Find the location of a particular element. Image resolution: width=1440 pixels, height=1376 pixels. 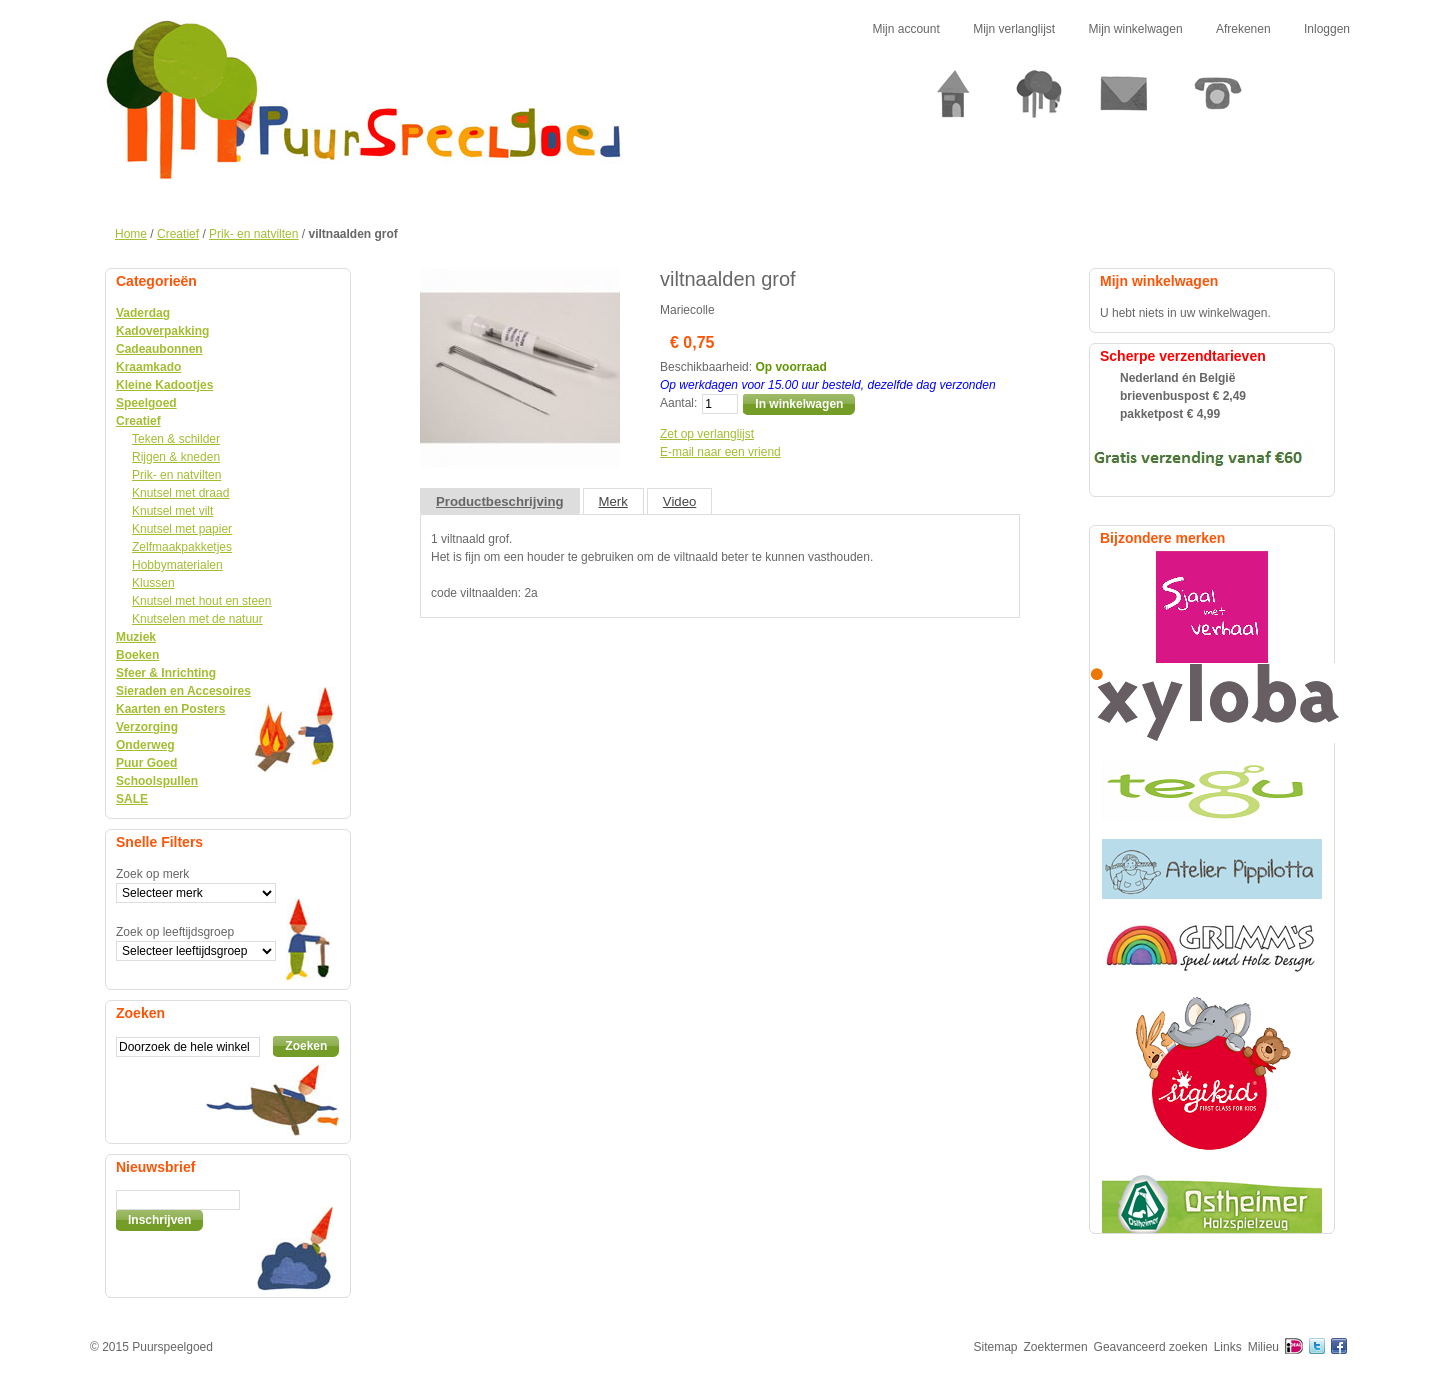

Sieraden en Accesoires is located at coordinates (183, 691).